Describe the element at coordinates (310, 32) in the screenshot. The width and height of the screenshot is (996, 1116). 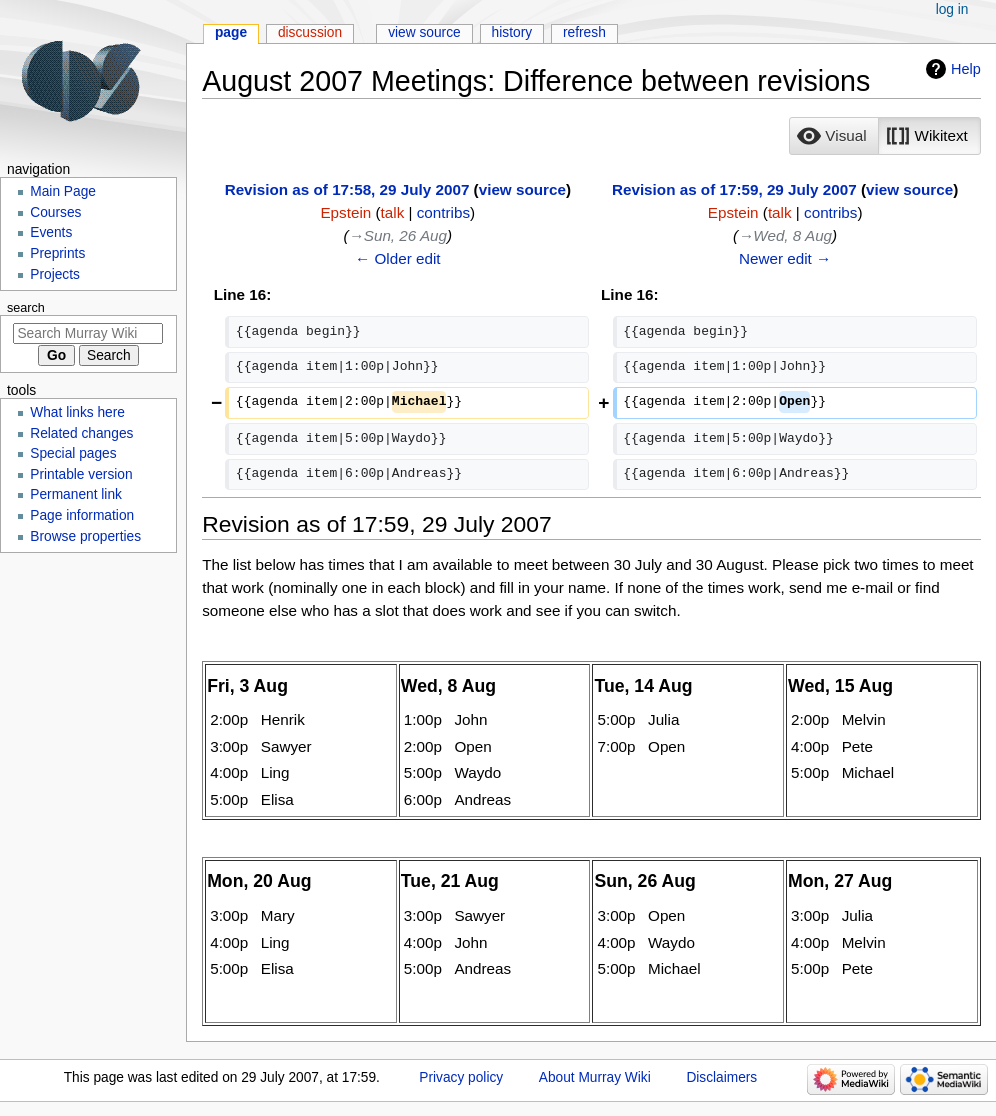
I see `Discussion` at that location.